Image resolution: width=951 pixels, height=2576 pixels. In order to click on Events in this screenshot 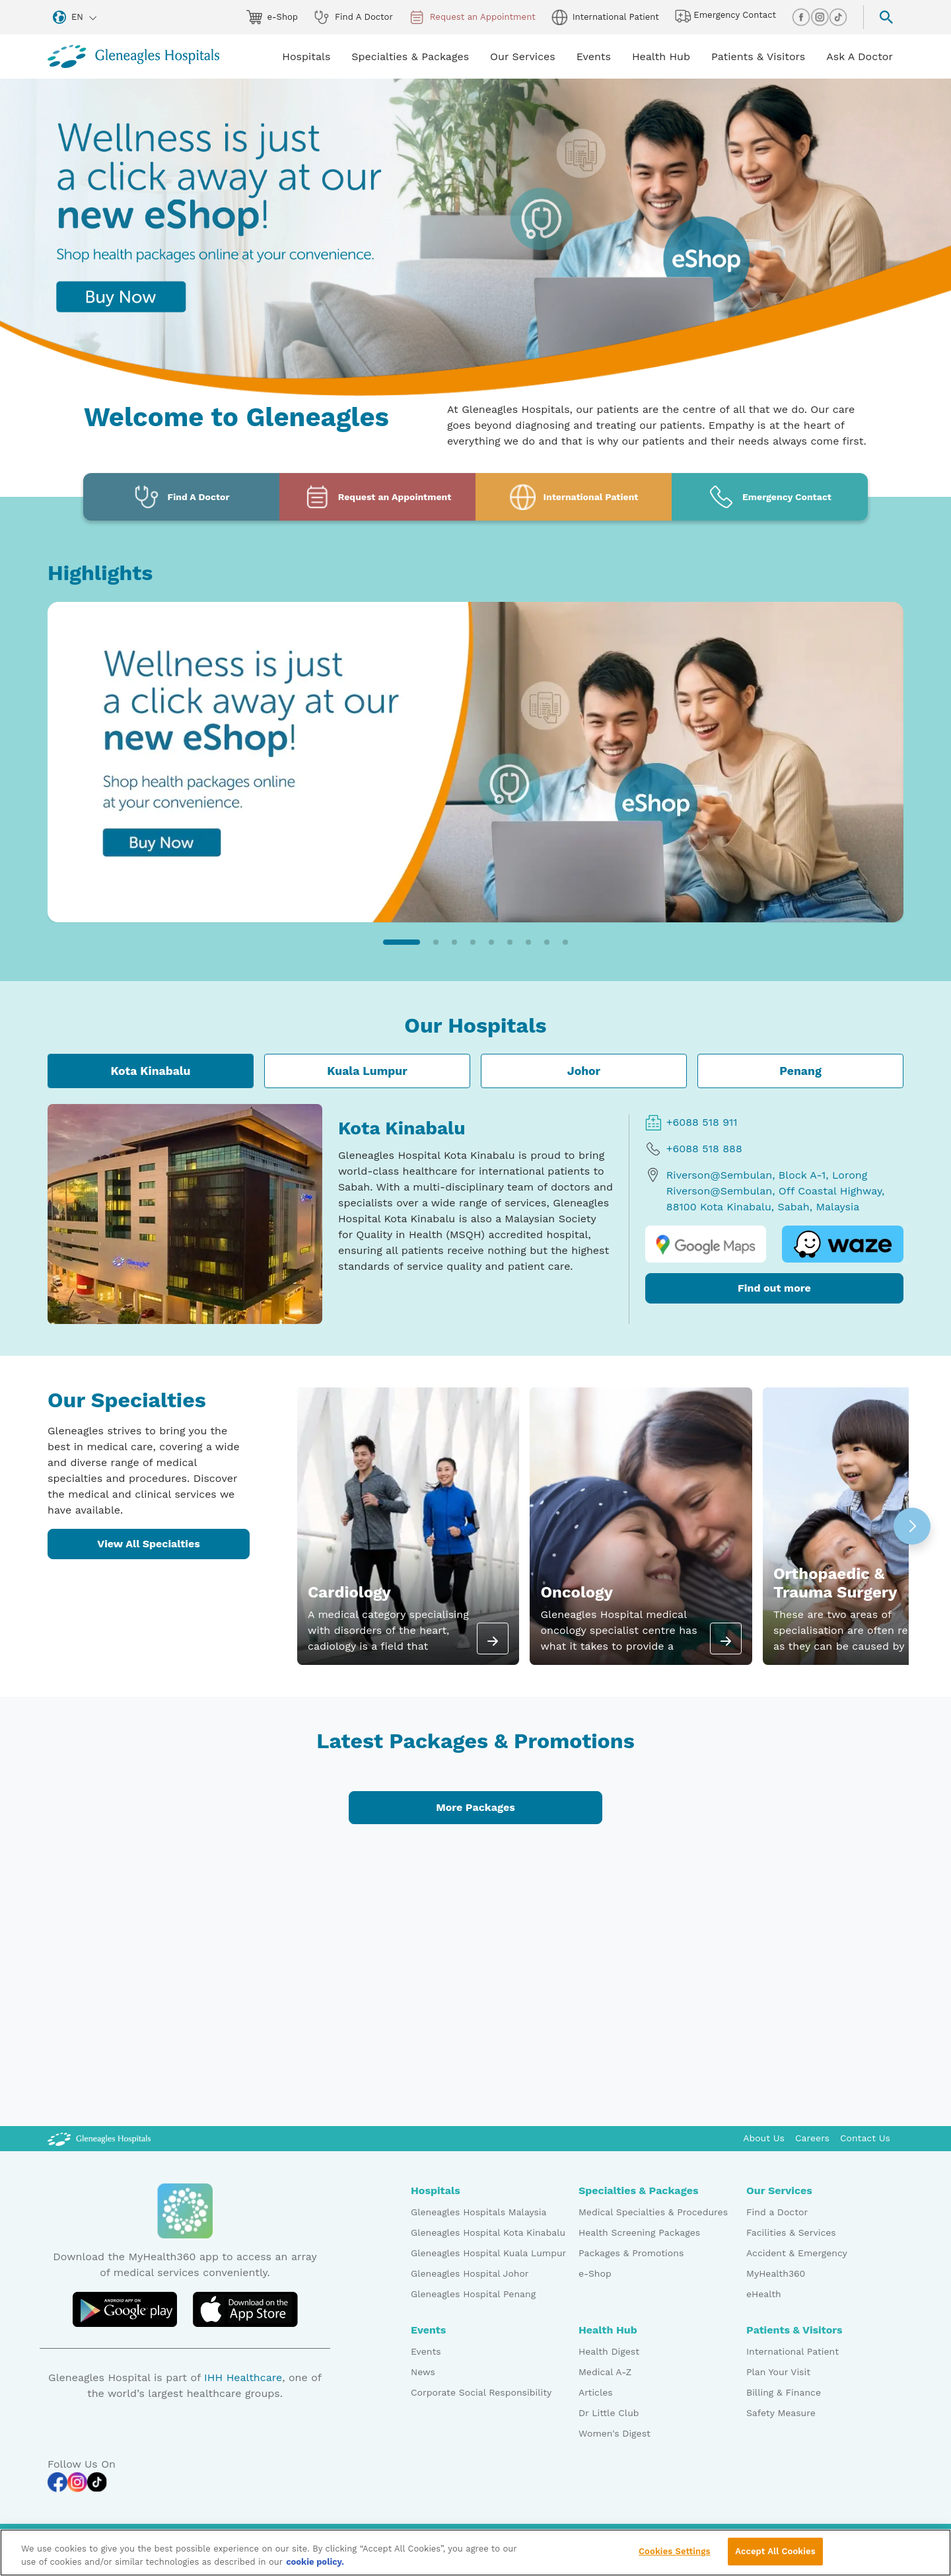, I will do `click(426, 2351)`.